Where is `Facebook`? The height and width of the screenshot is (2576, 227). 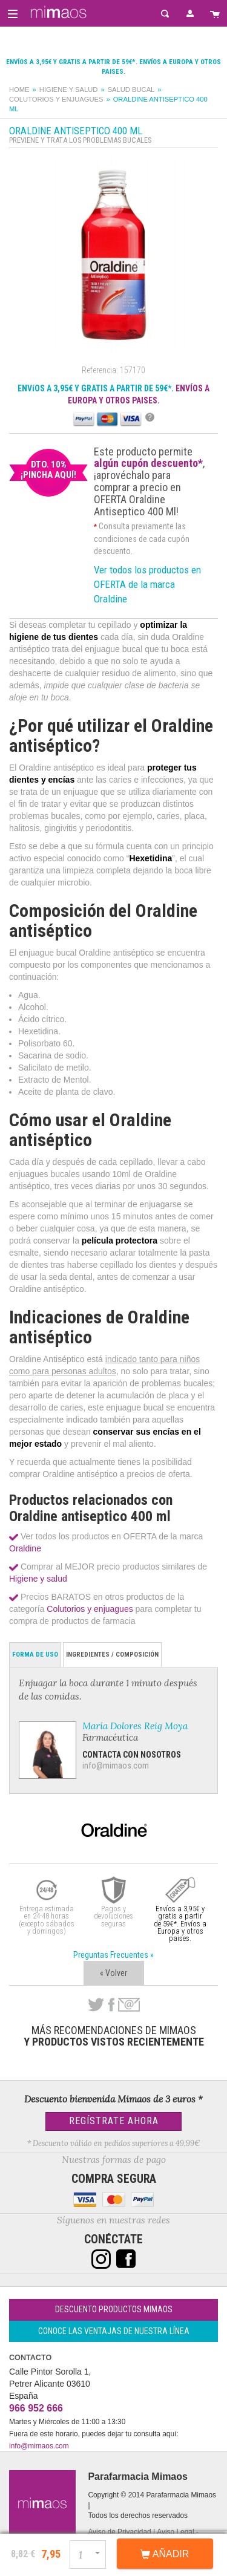 Facebook is located at coordinates (111, 2005).